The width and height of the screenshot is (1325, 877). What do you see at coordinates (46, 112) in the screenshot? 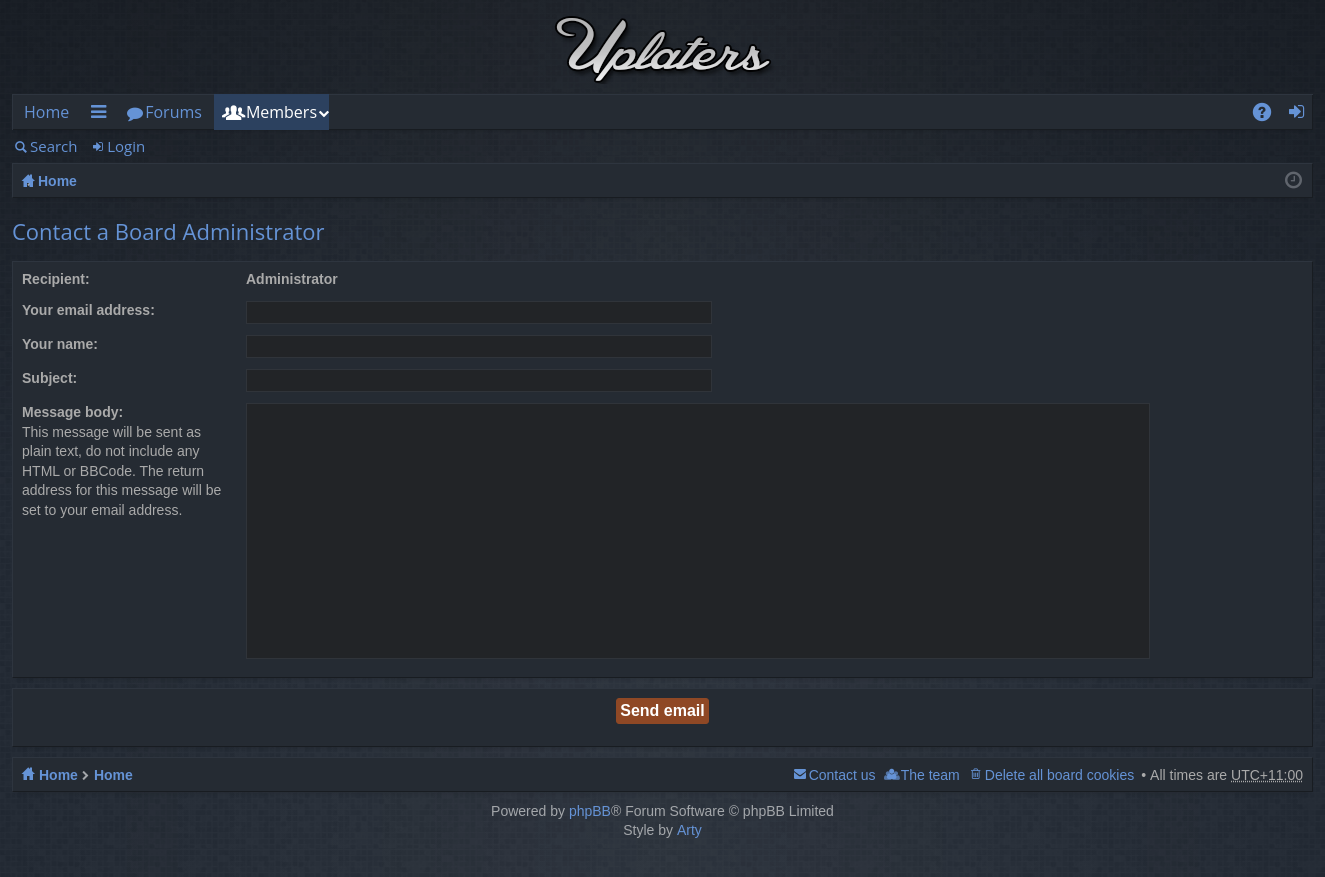
I see `Home` at bounding box center [46, 112].